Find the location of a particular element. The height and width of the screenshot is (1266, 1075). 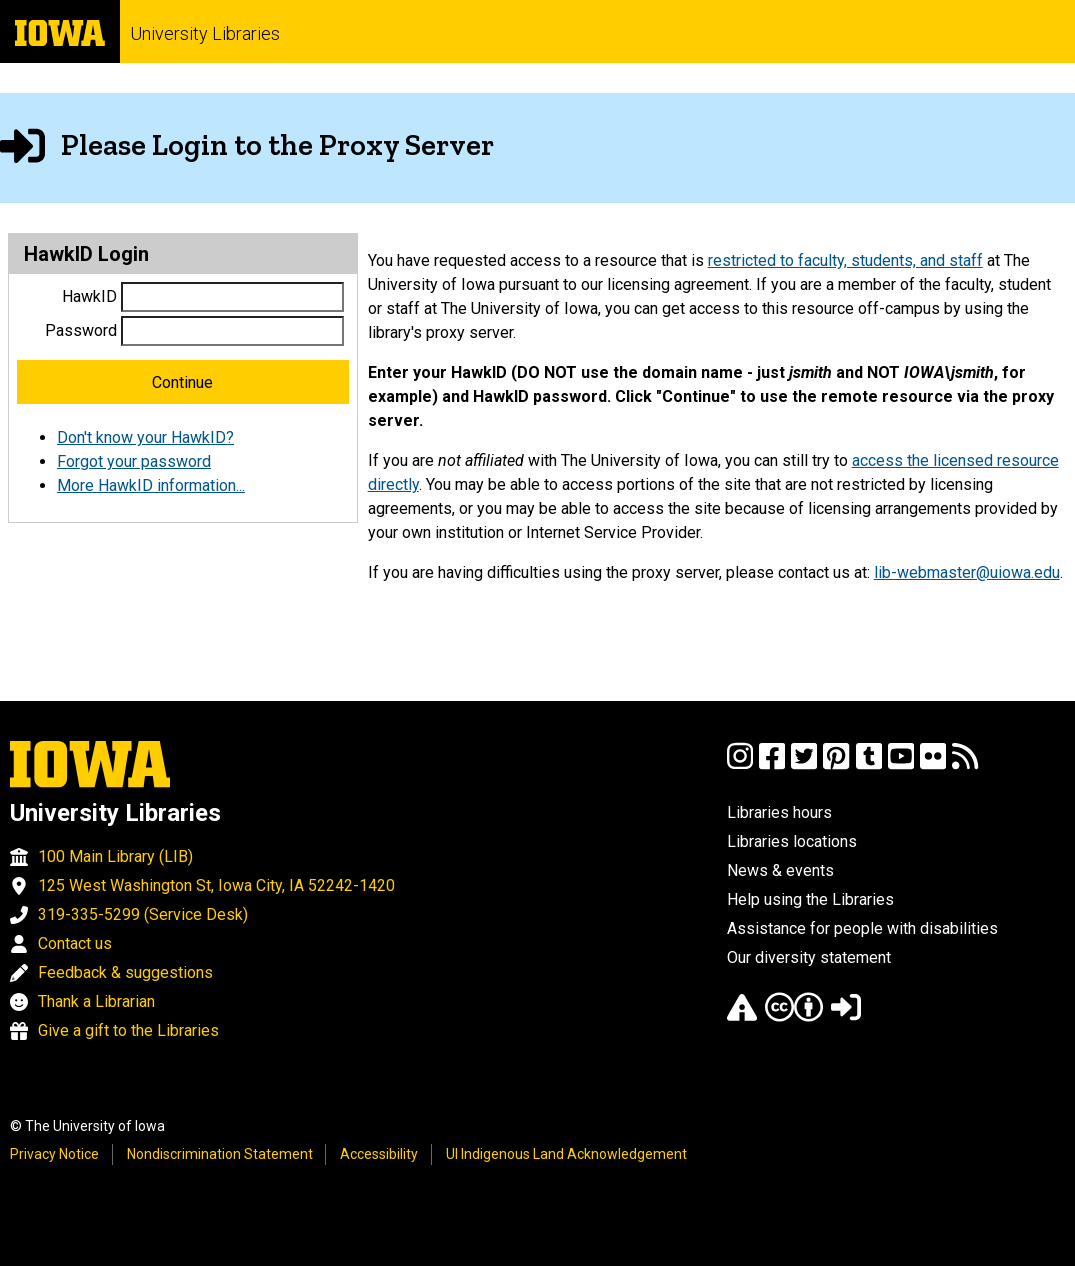

Our diversity statement is located at coordinates (809, 957).